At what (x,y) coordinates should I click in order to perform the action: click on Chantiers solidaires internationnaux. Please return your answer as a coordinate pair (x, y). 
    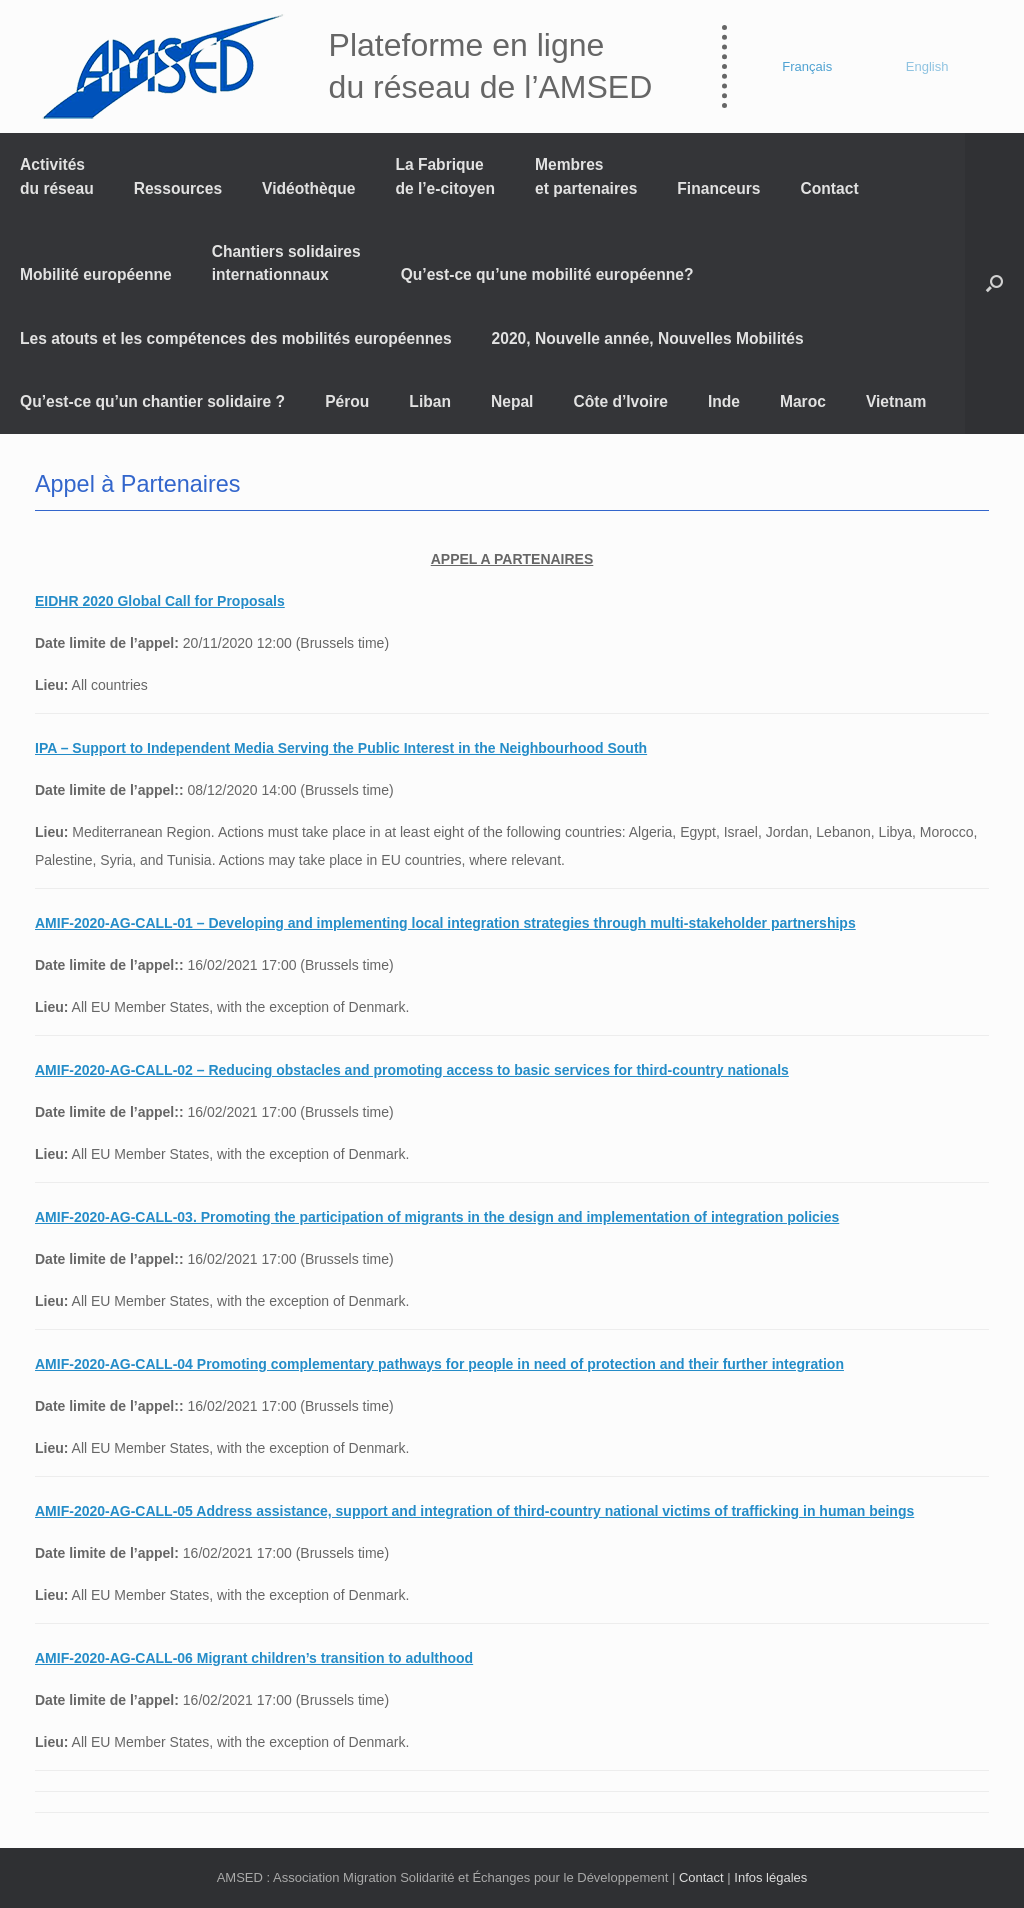
    Looking at the image, I should click on (286, 263).